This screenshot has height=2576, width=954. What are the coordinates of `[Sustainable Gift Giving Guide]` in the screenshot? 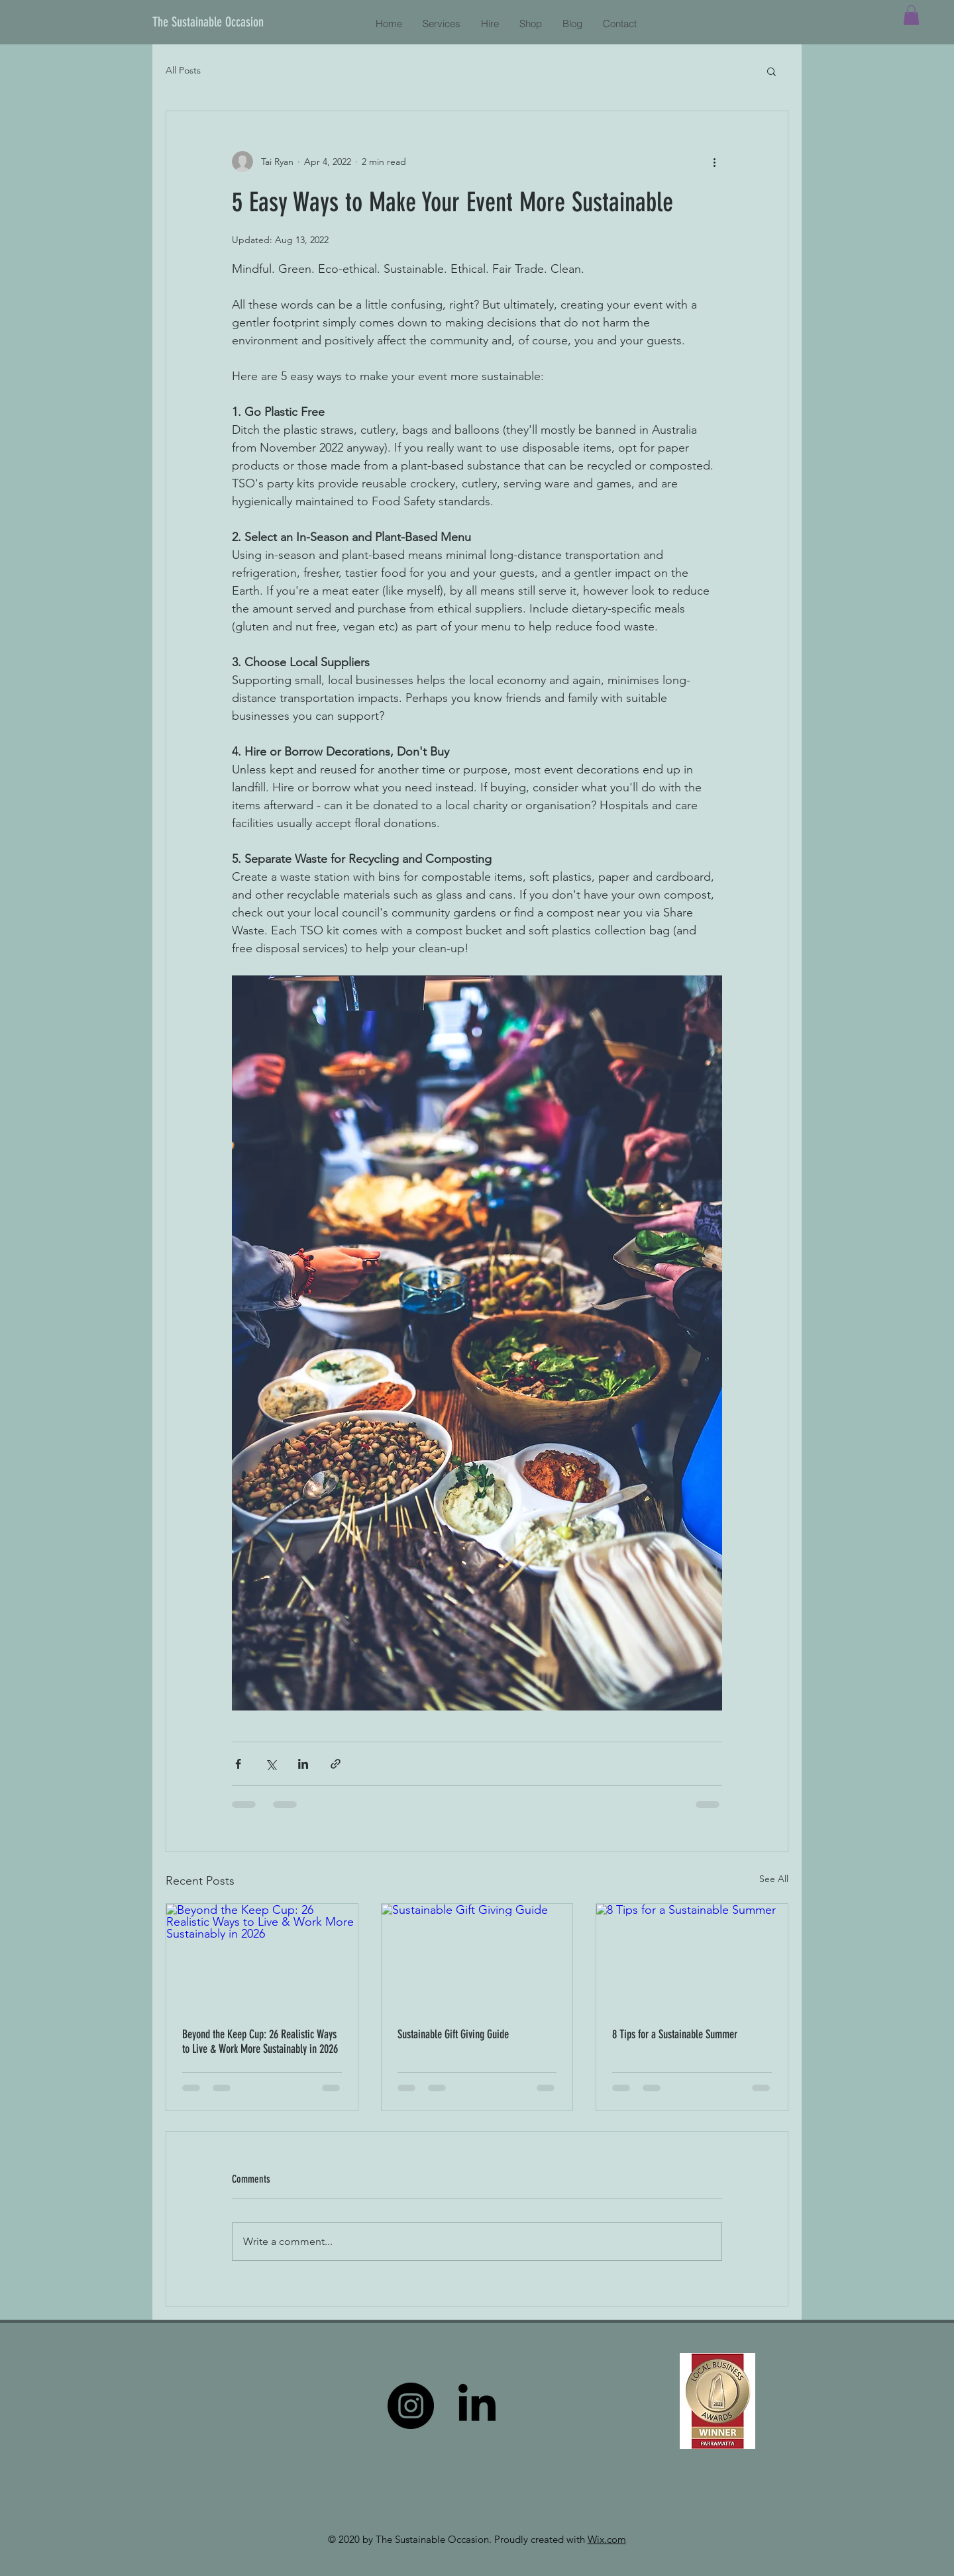 It's located at (477, 1957).